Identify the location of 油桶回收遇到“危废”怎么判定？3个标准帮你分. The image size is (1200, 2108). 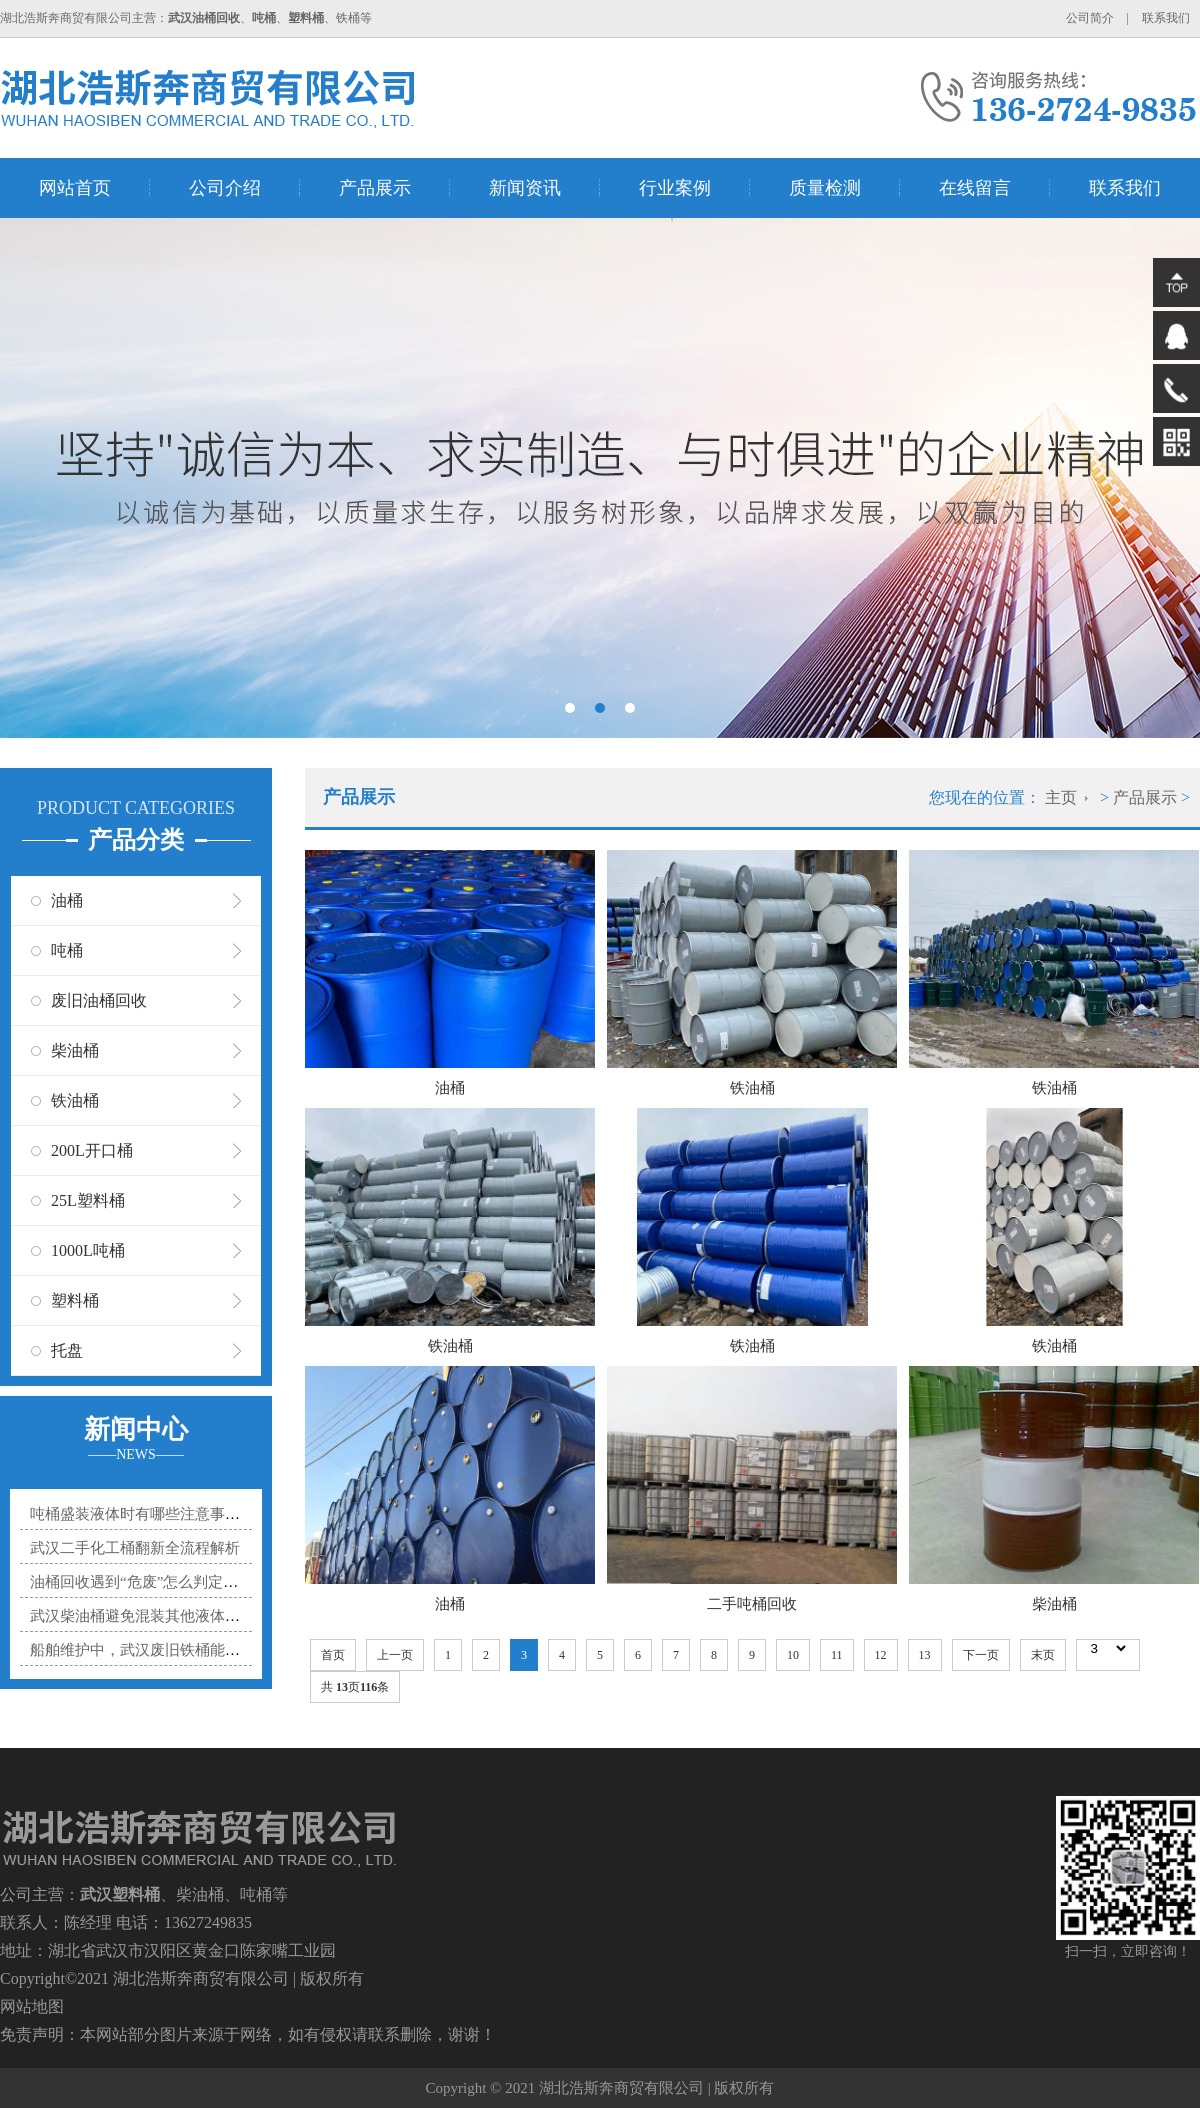
(183, 1582).